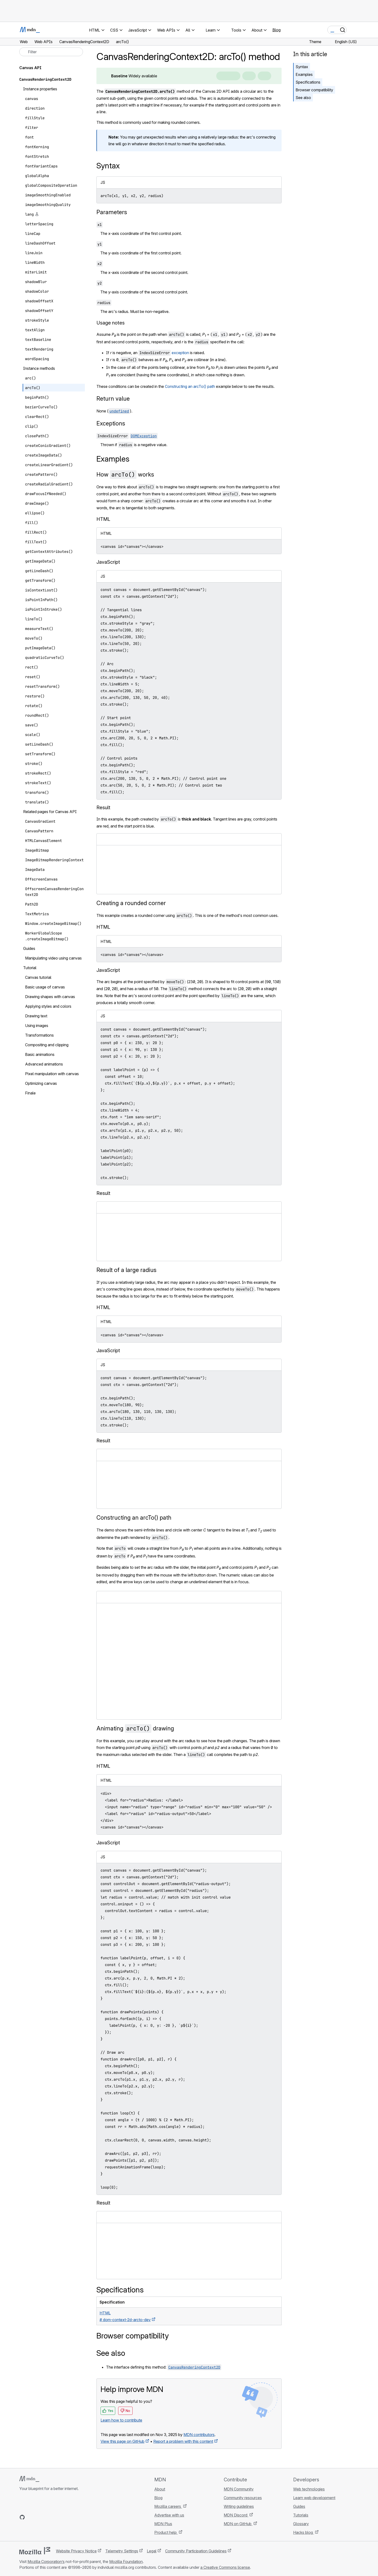  I want to click on MDN contributors, so click(199, 2434).